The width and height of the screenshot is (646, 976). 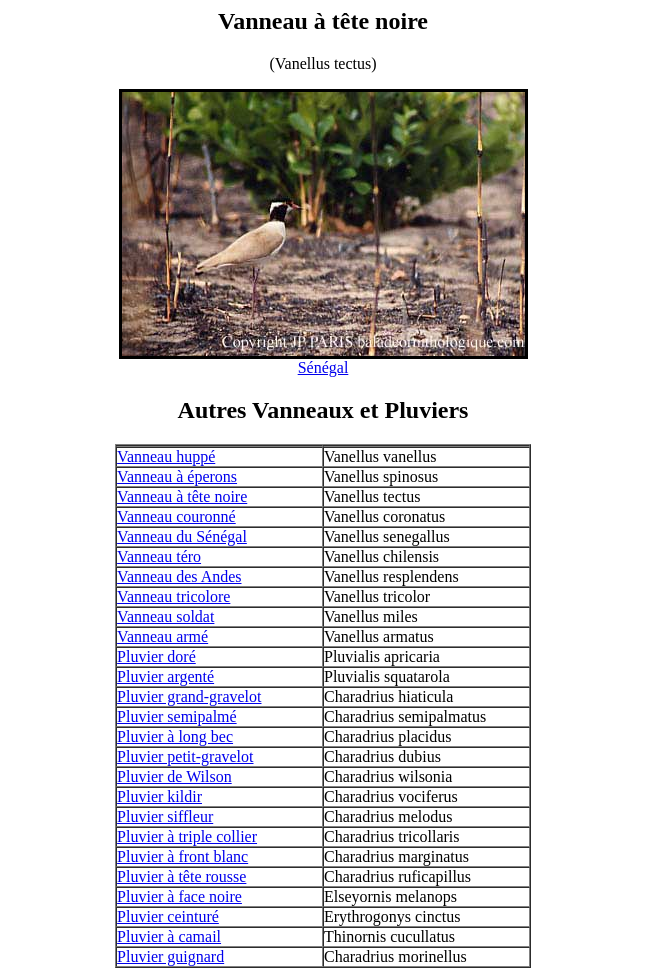 I want to click on Vanneau téro, so click(x=159, y=556).